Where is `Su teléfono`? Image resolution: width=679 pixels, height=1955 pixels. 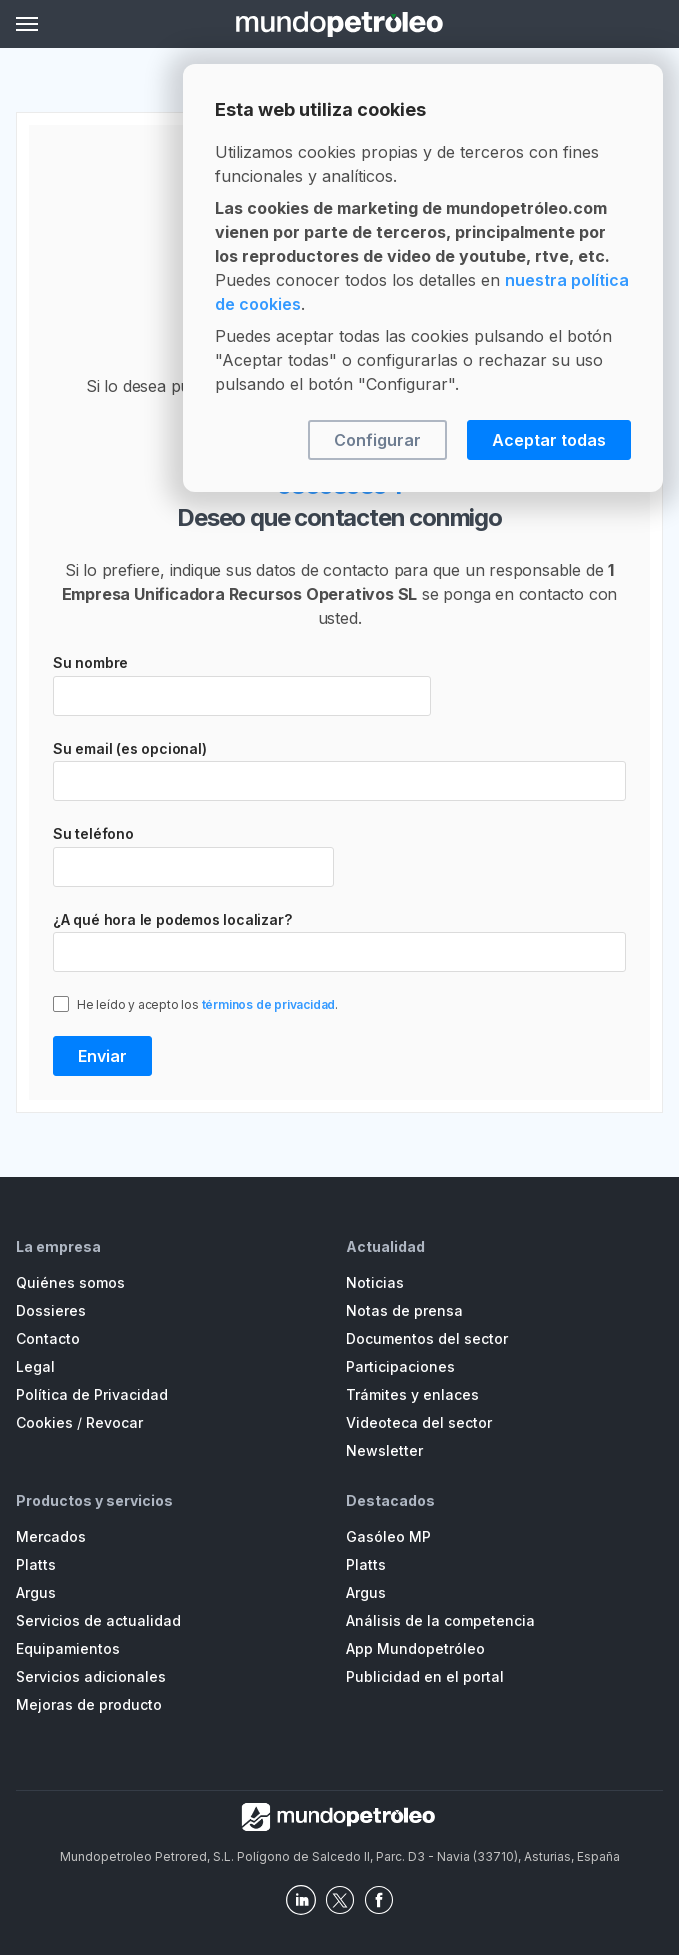
Su teléfono is located at coordinates (93, 833).